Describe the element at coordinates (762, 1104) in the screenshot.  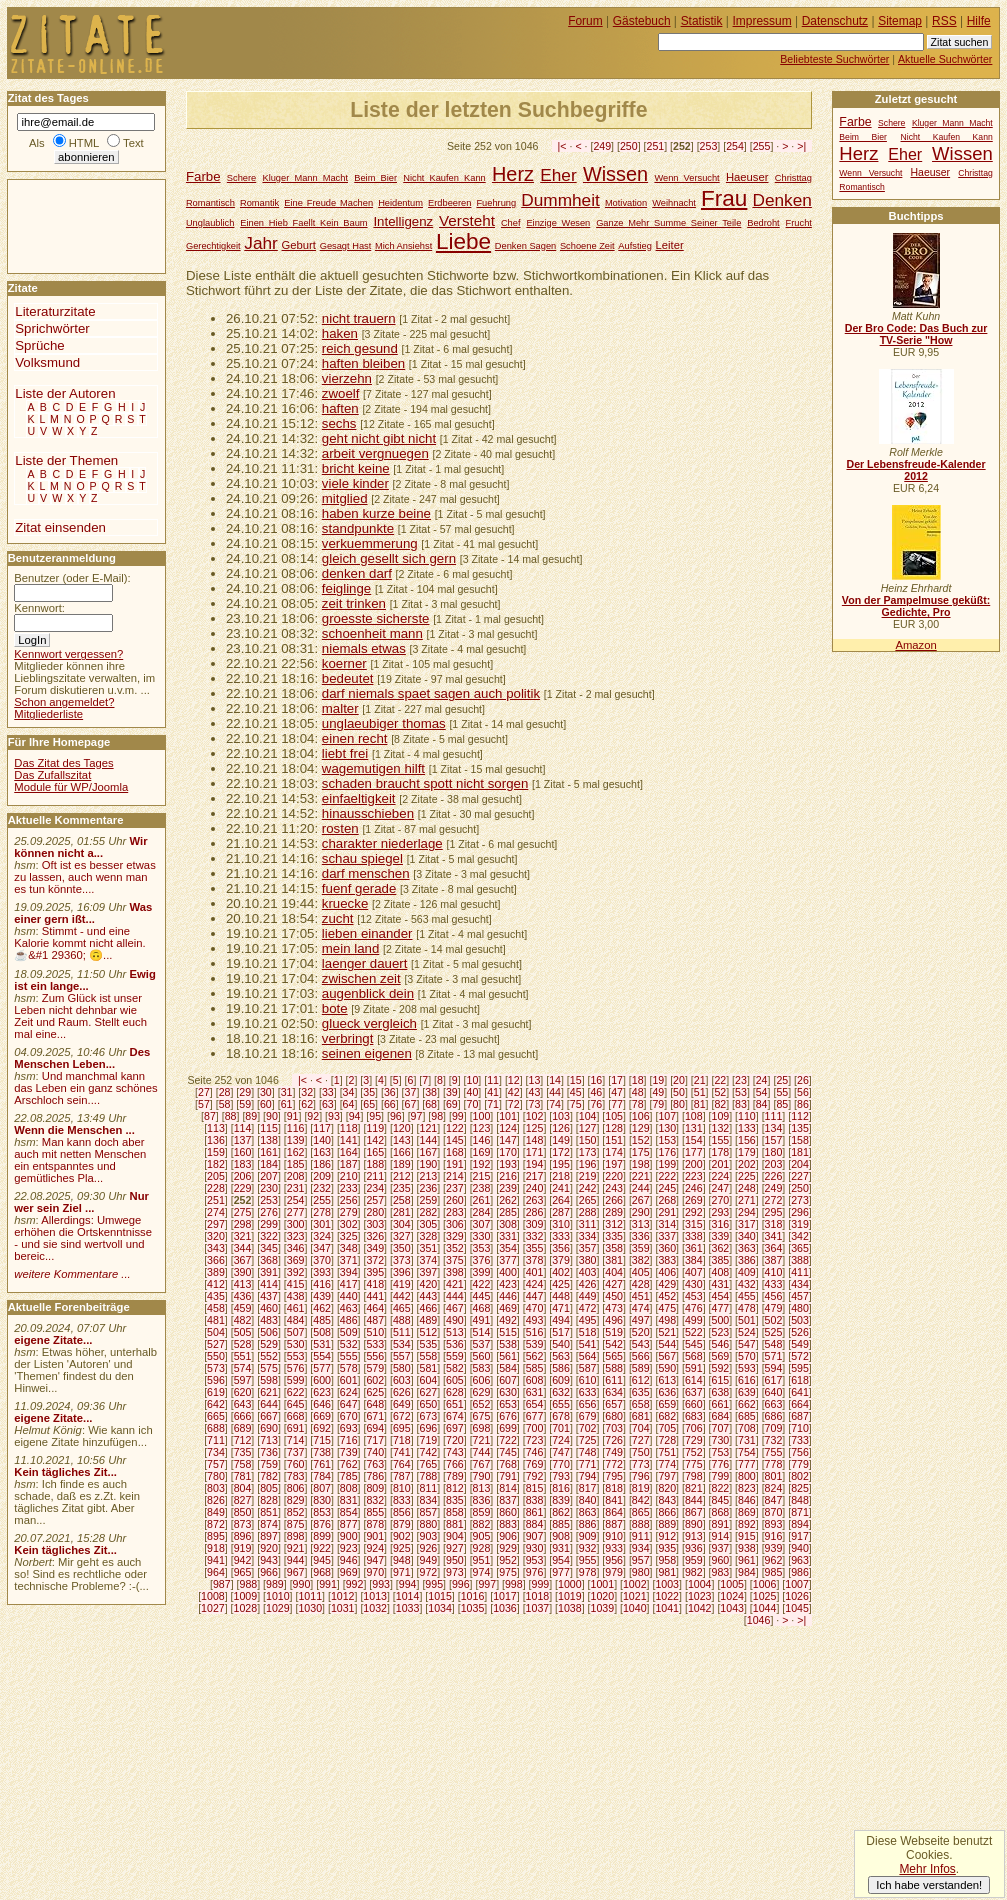
I see `84` at that location.